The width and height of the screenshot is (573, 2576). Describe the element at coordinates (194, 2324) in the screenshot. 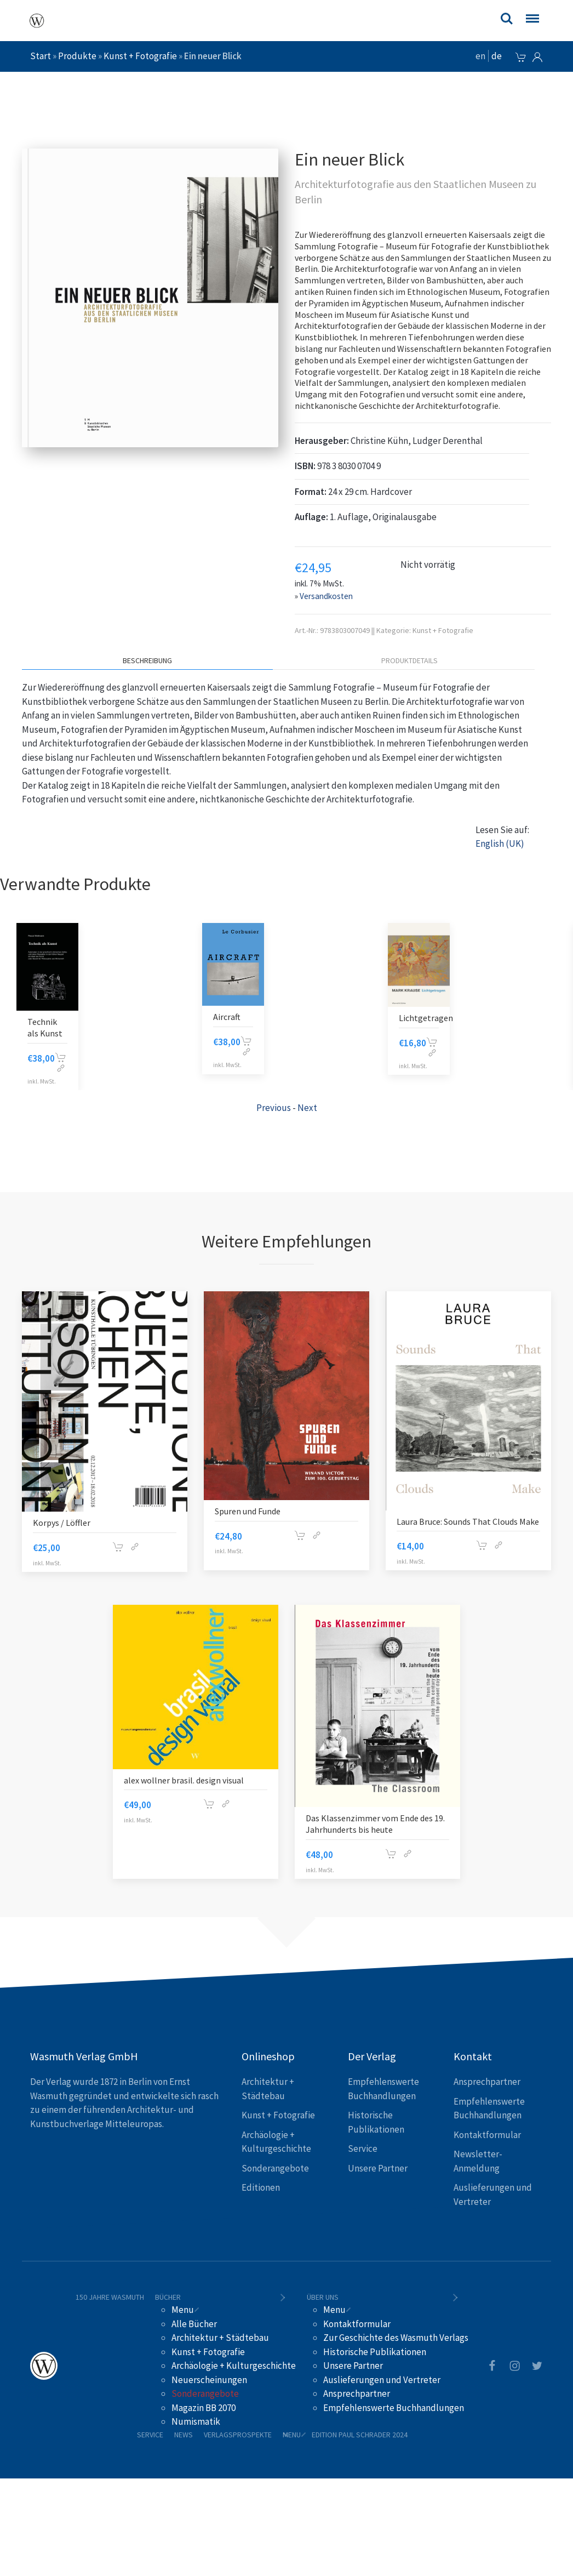

I see `Alle Bücher` at that location.